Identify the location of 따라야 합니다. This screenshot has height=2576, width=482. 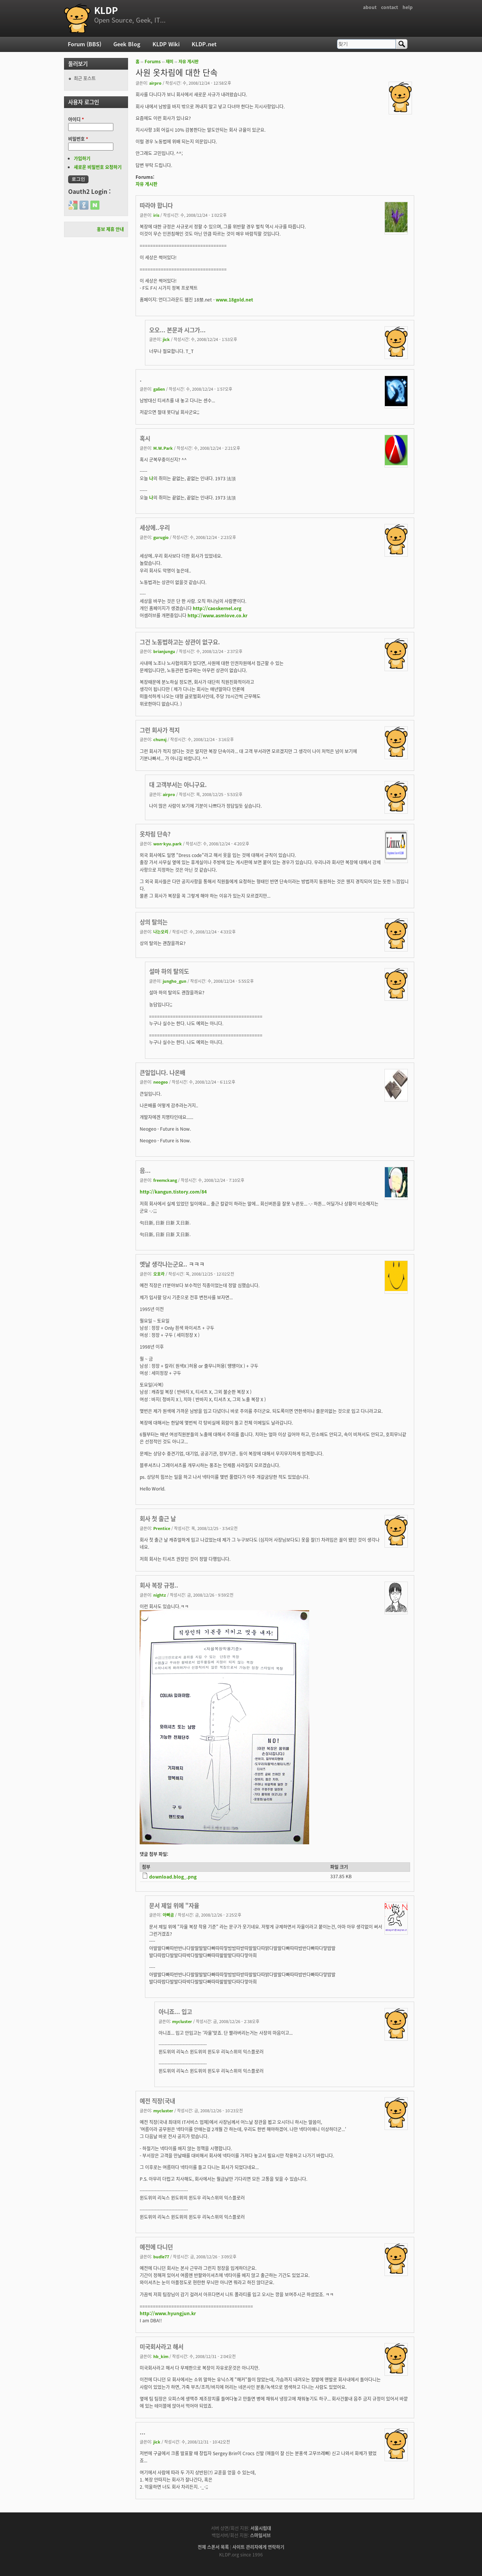
(156, 205).